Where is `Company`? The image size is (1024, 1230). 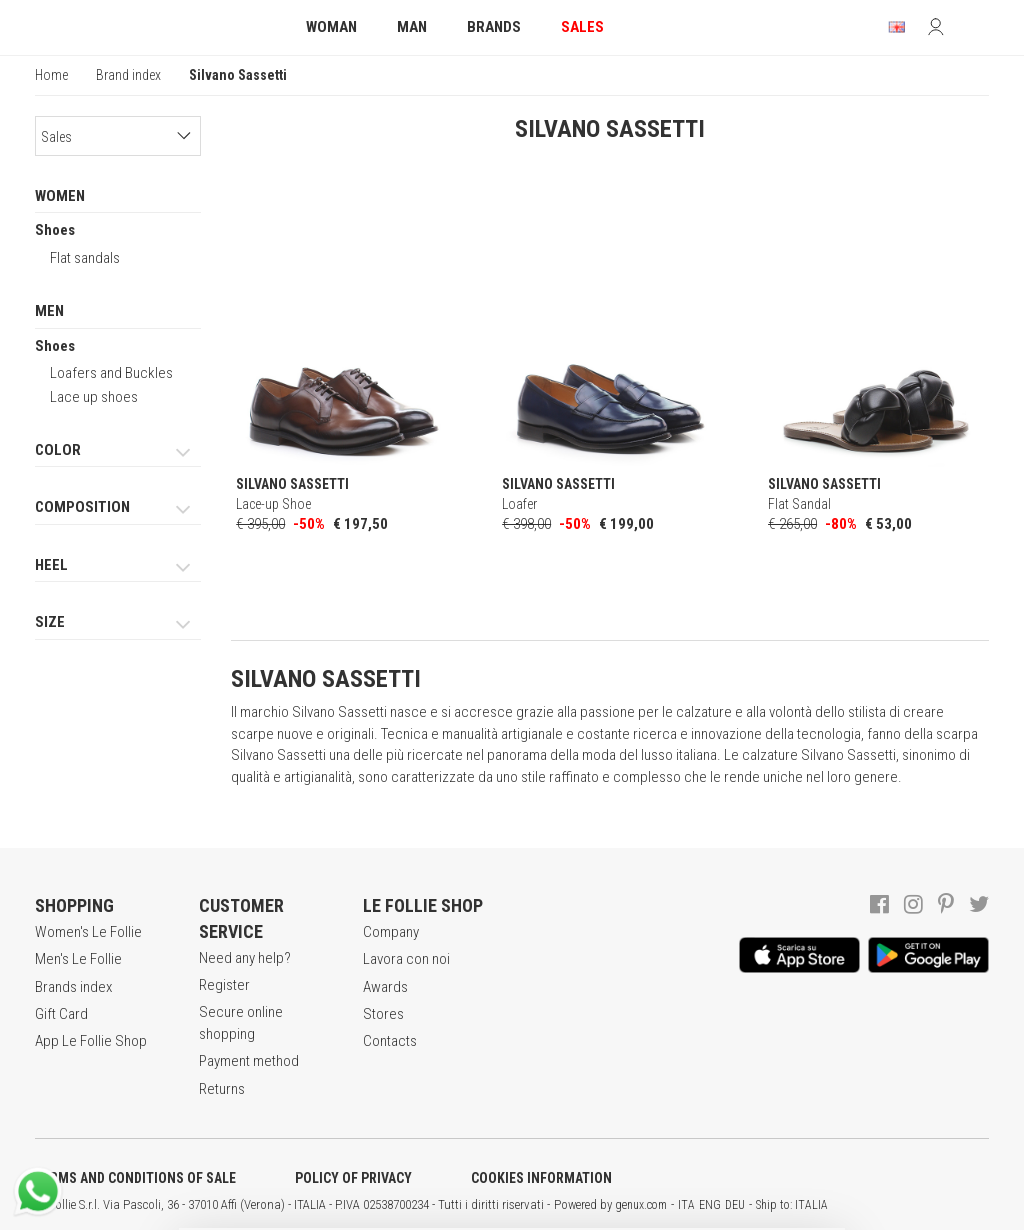
Company is located at coordinates (391, 932).